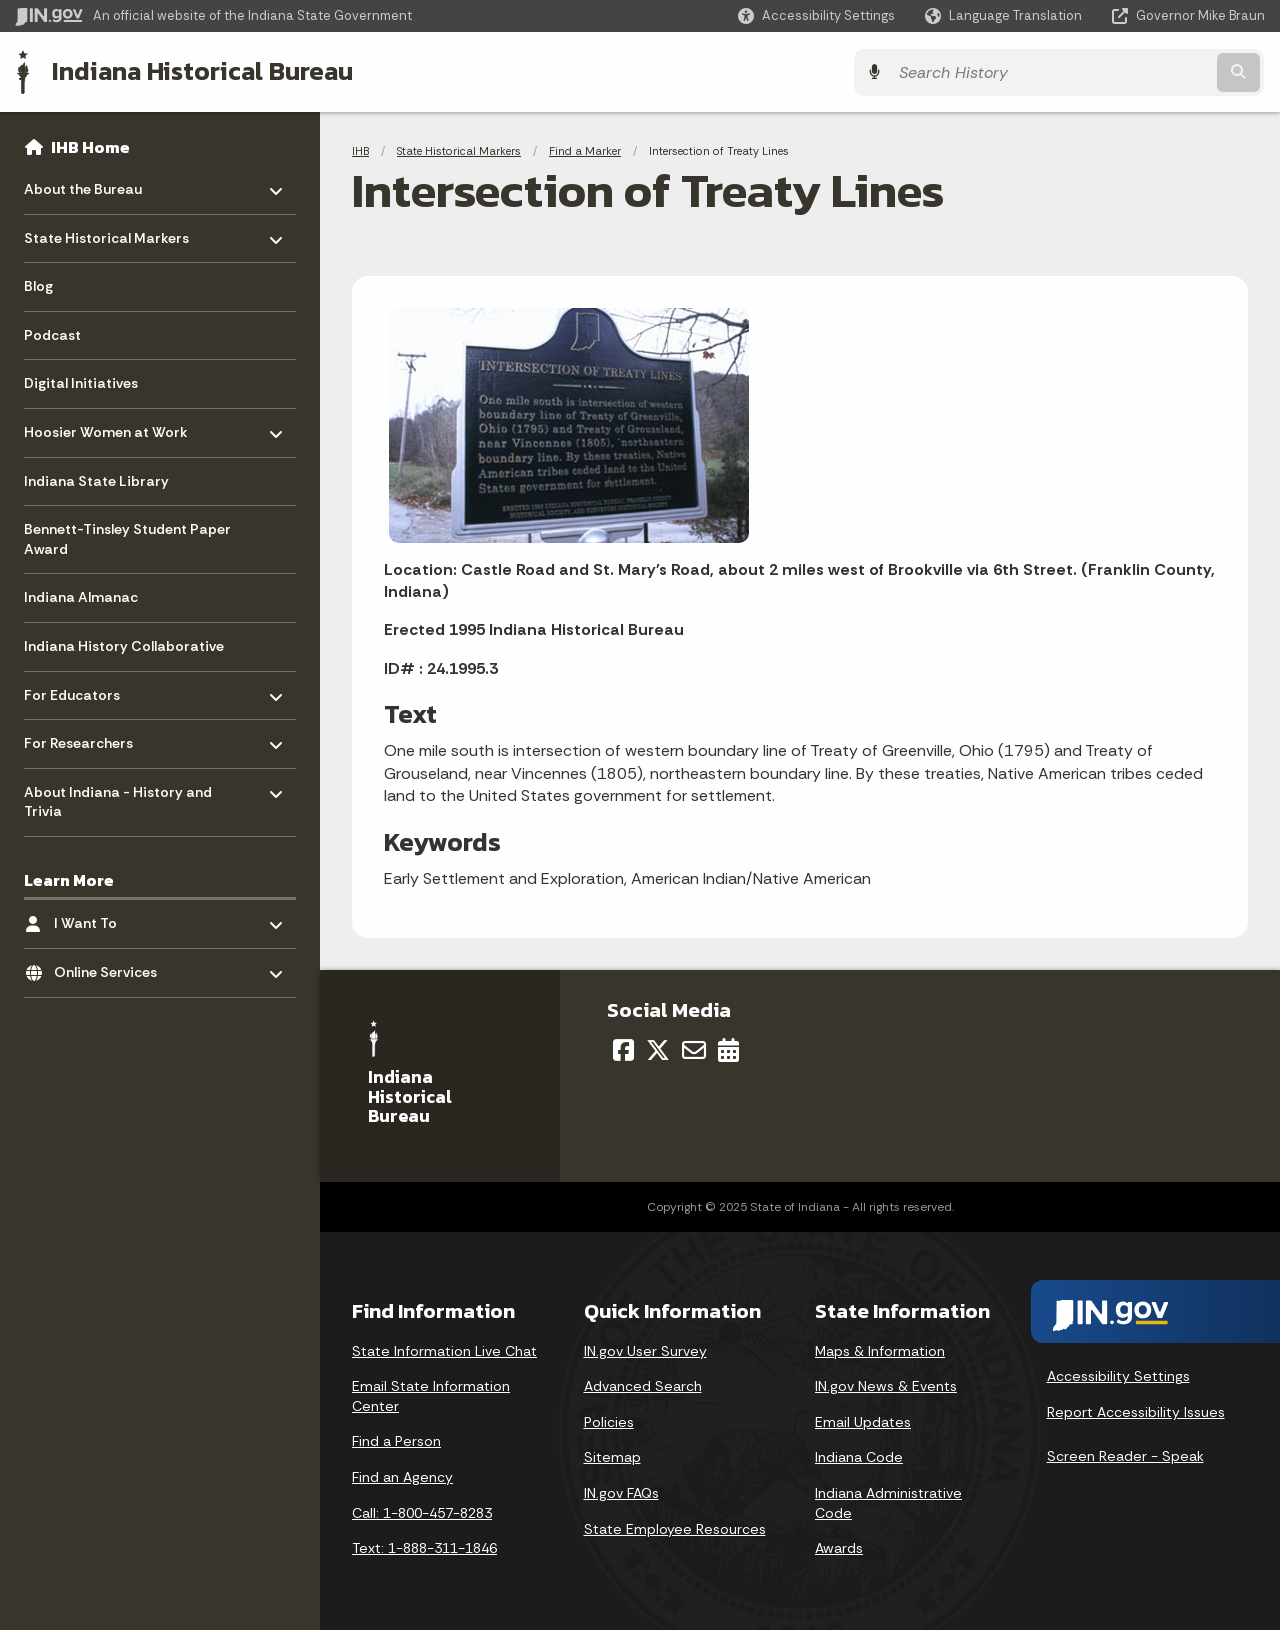  What do you see at coordinates (585, 150) in the screenshot?
I see `Find a Marker` at bounding box center [585, 150].